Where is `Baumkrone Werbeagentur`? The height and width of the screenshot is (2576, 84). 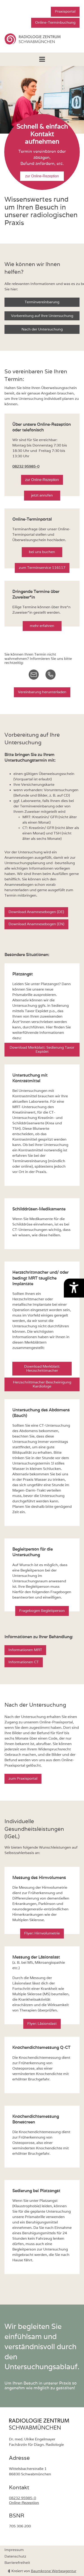 Baumkrone Werbeagentur is located at coordinates (53, 2571).